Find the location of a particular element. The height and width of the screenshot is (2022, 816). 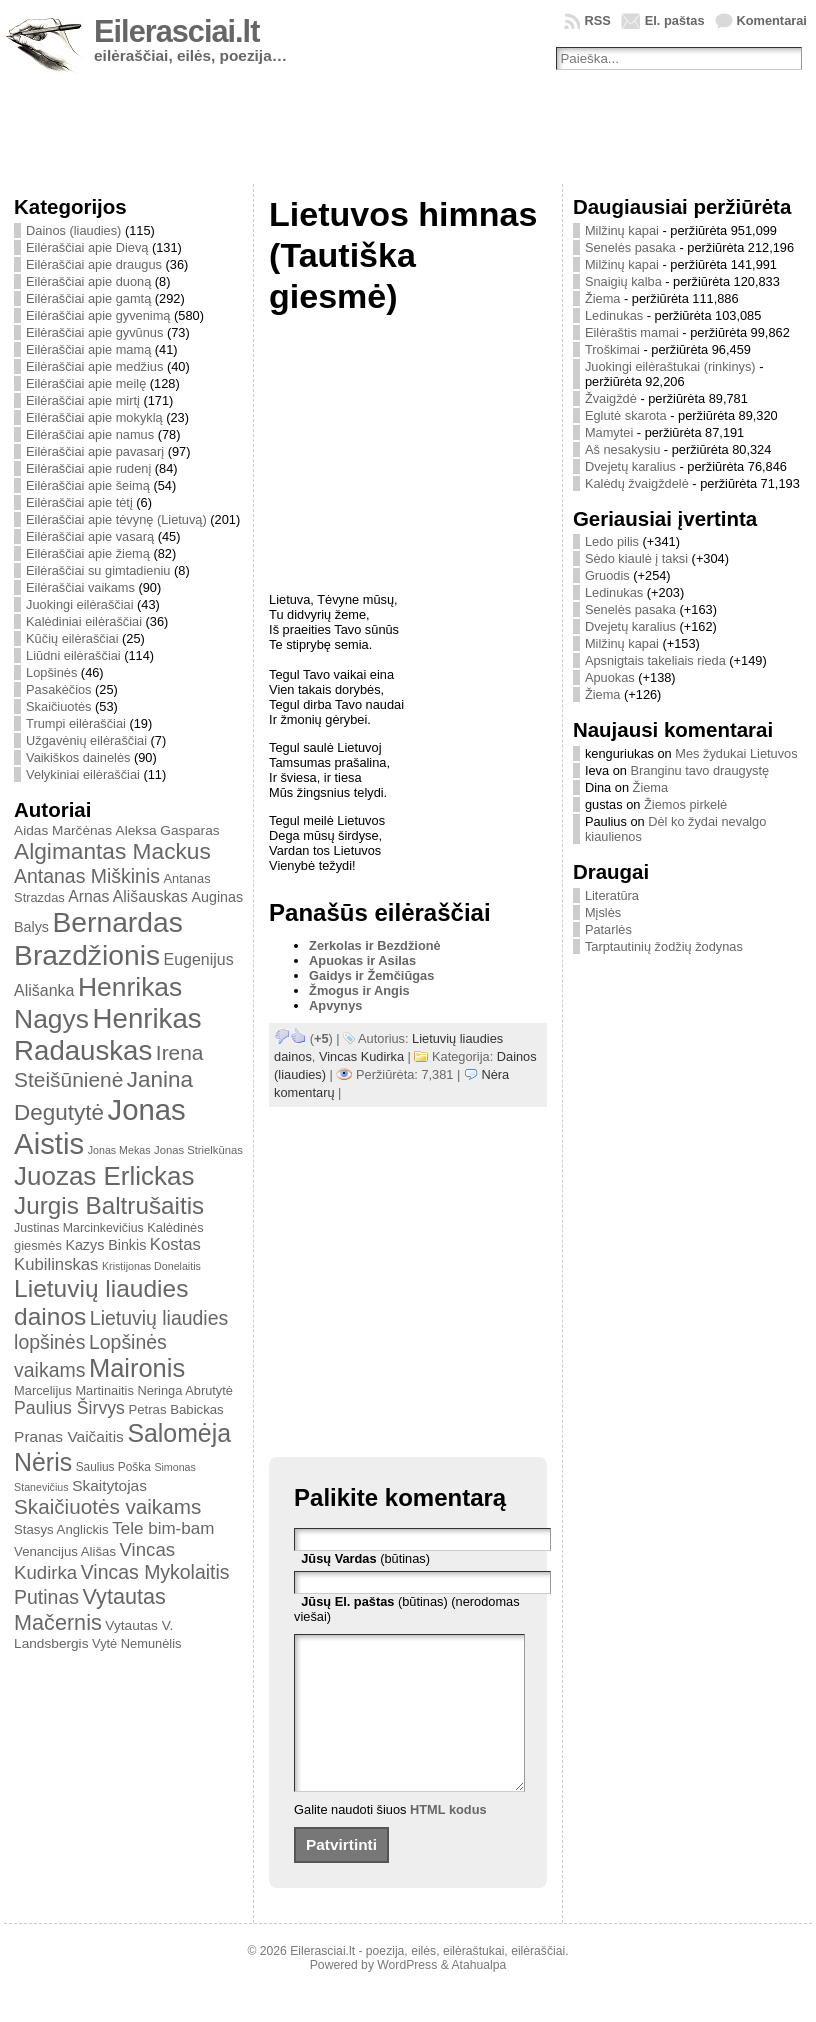

Eilėraščiai vaikams is located at coordinates (80, 587).